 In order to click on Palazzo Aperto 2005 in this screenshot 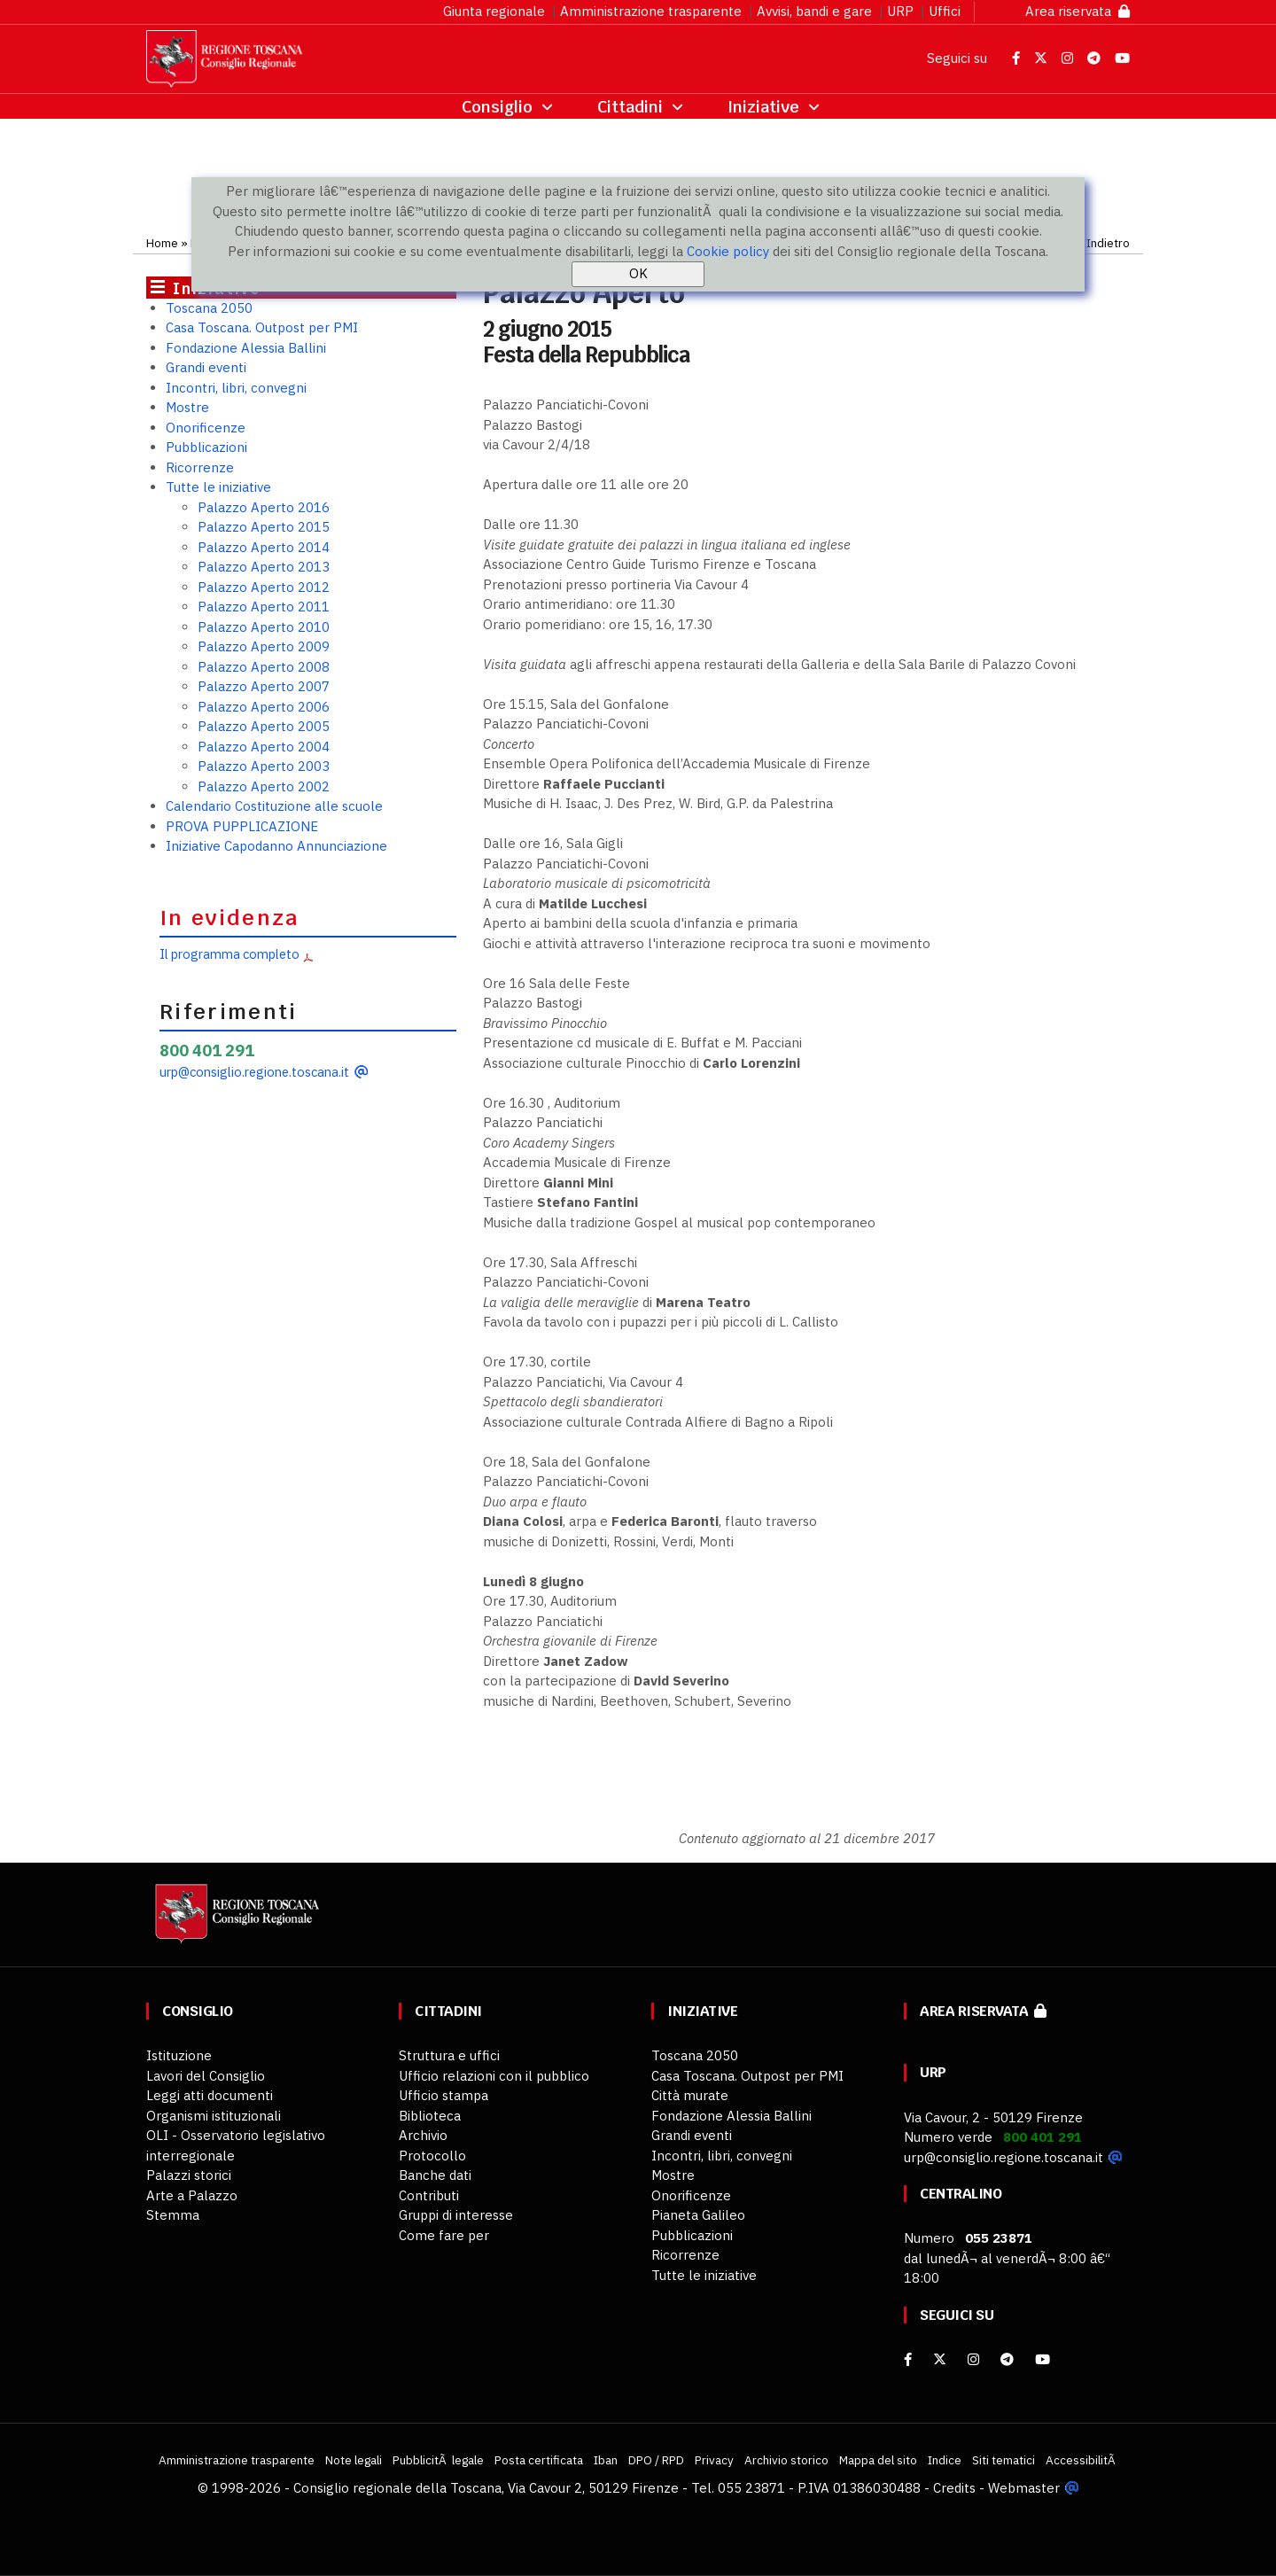, I will do `click(264, 726)`.